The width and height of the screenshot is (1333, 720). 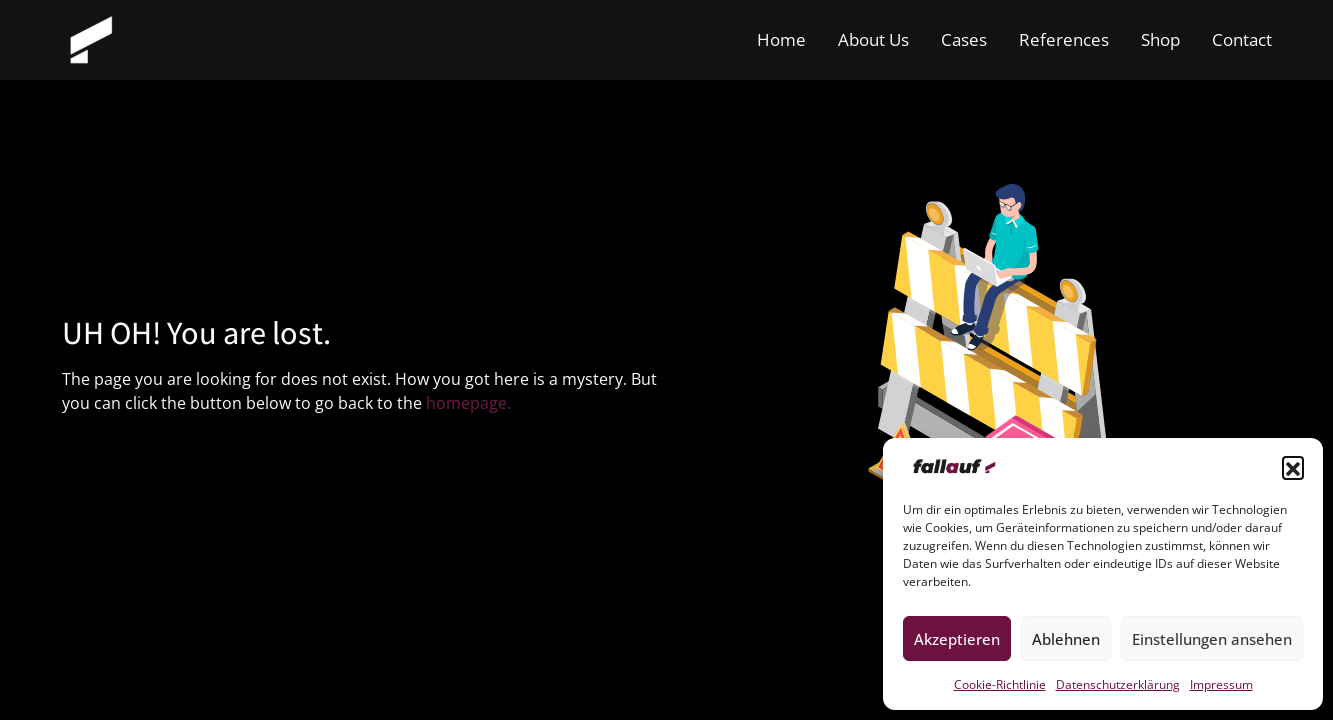 What do you see at coordinates (781, 39) in the screenshot?
I see `Home` at bounding box center [781, 39].